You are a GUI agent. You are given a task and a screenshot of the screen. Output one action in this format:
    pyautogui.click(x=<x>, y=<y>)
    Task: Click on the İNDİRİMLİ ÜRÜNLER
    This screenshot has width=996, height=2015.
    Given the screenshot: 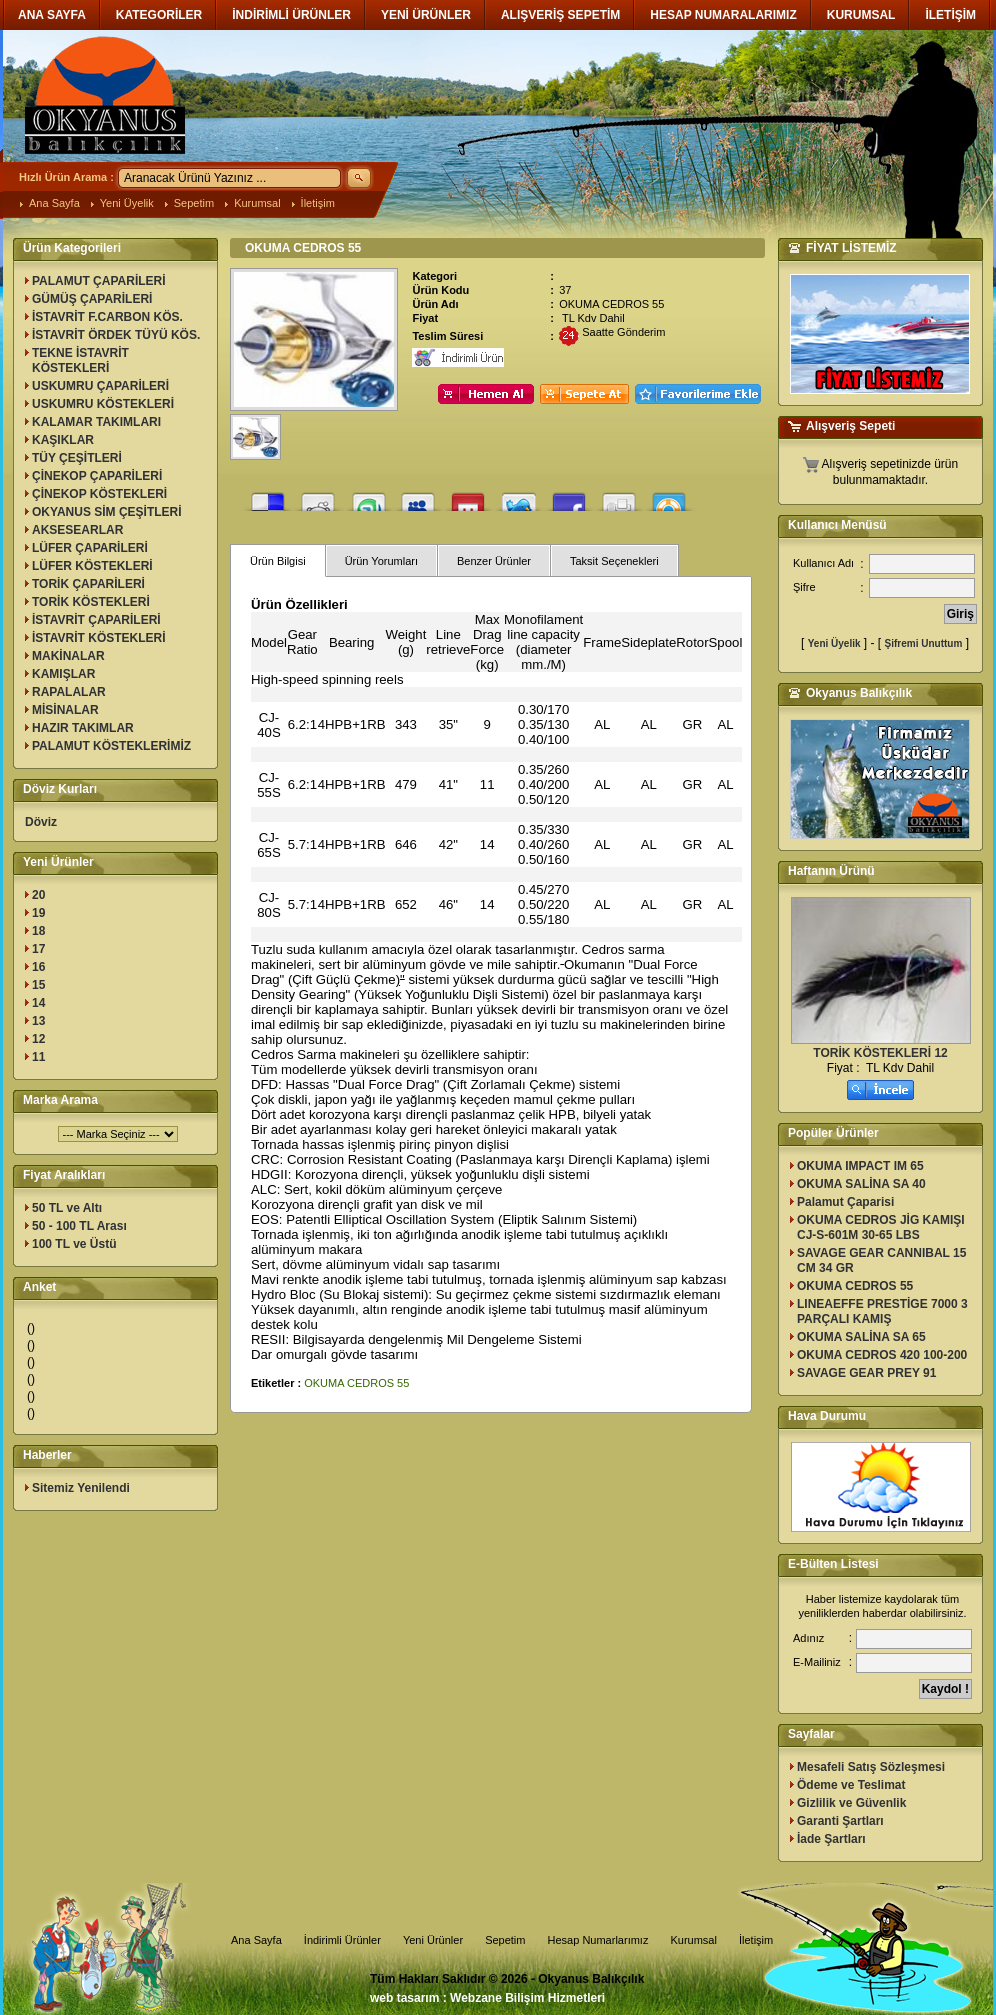 What is the action you would take?
    pyautogui.click(x=291, y=15)
    